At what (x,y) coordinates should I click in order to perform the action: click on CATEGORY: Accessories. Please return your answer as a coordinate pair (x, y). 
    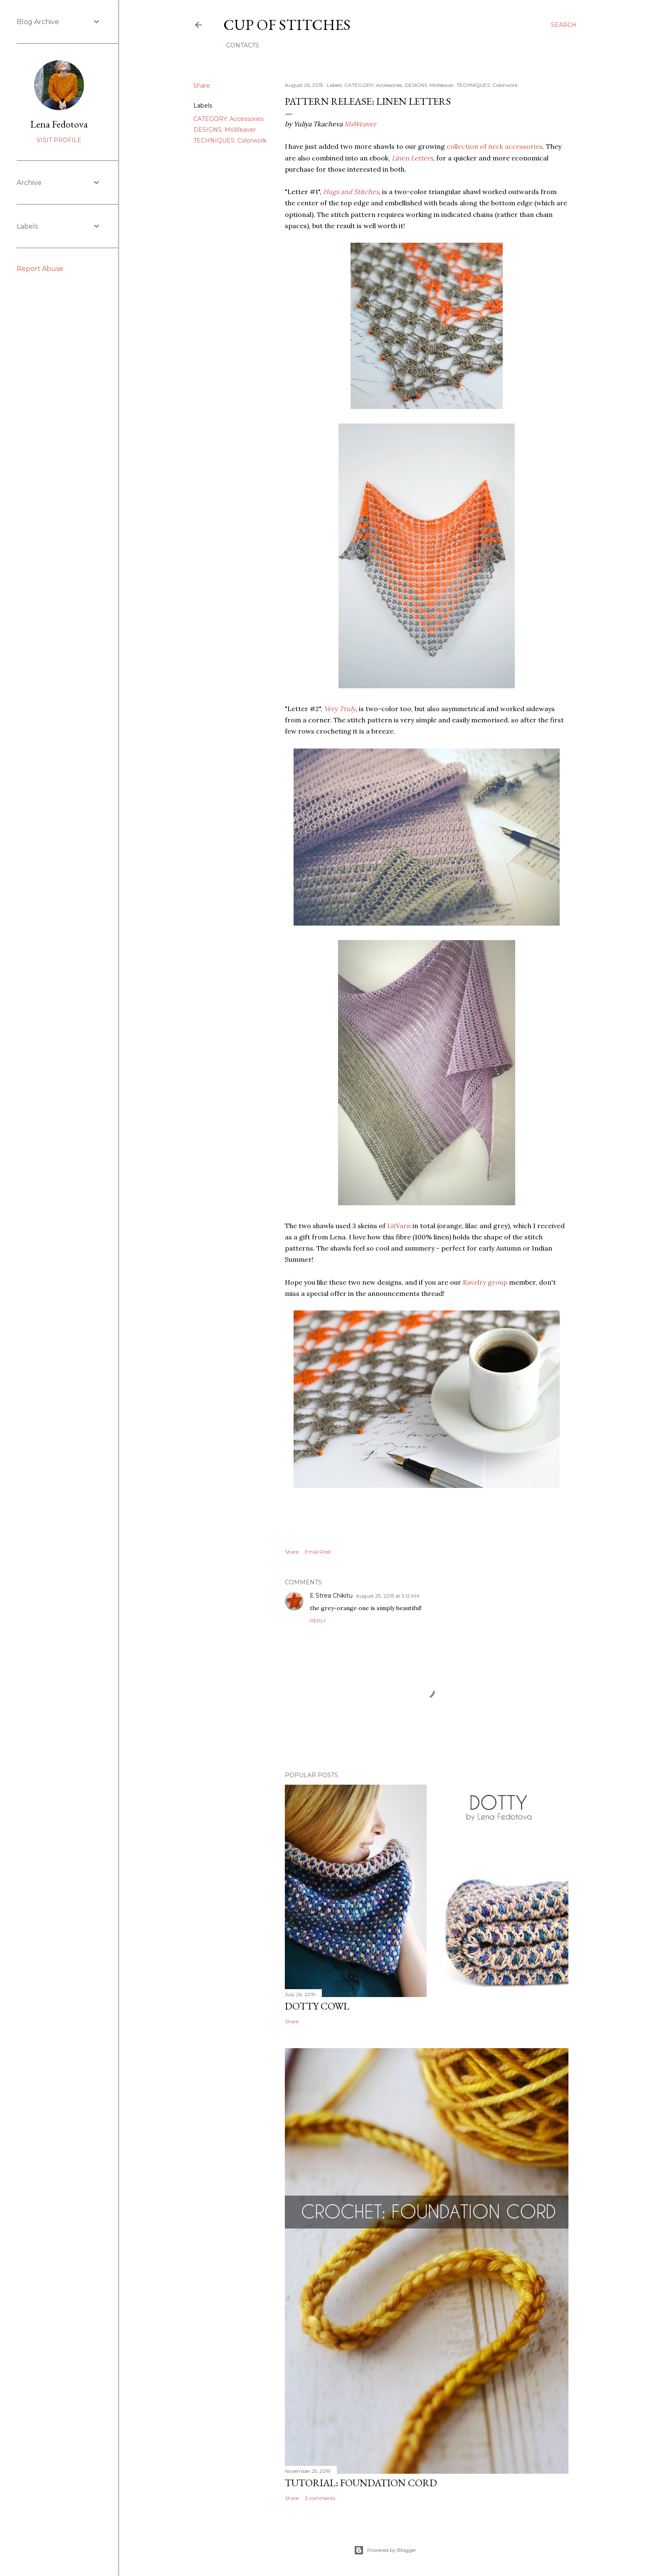
    Looking at the image, I should click on (228, 119).